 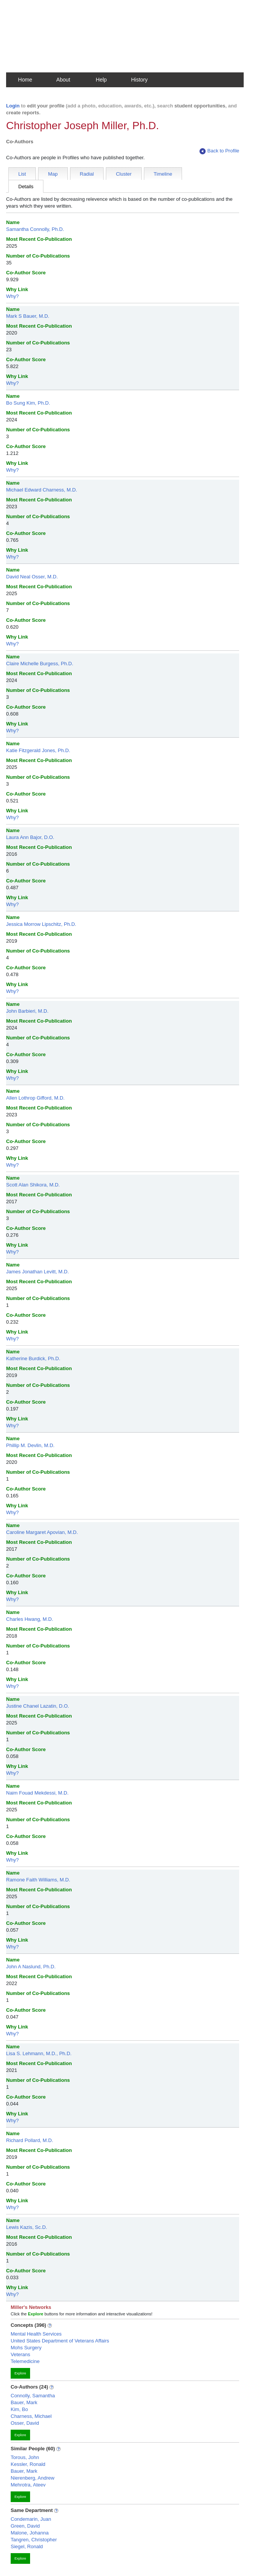 What do you see at coordinates (31, 2519) in the screenshot?
I see `Condemarin, Juan` at bounding box center [31, 2519].